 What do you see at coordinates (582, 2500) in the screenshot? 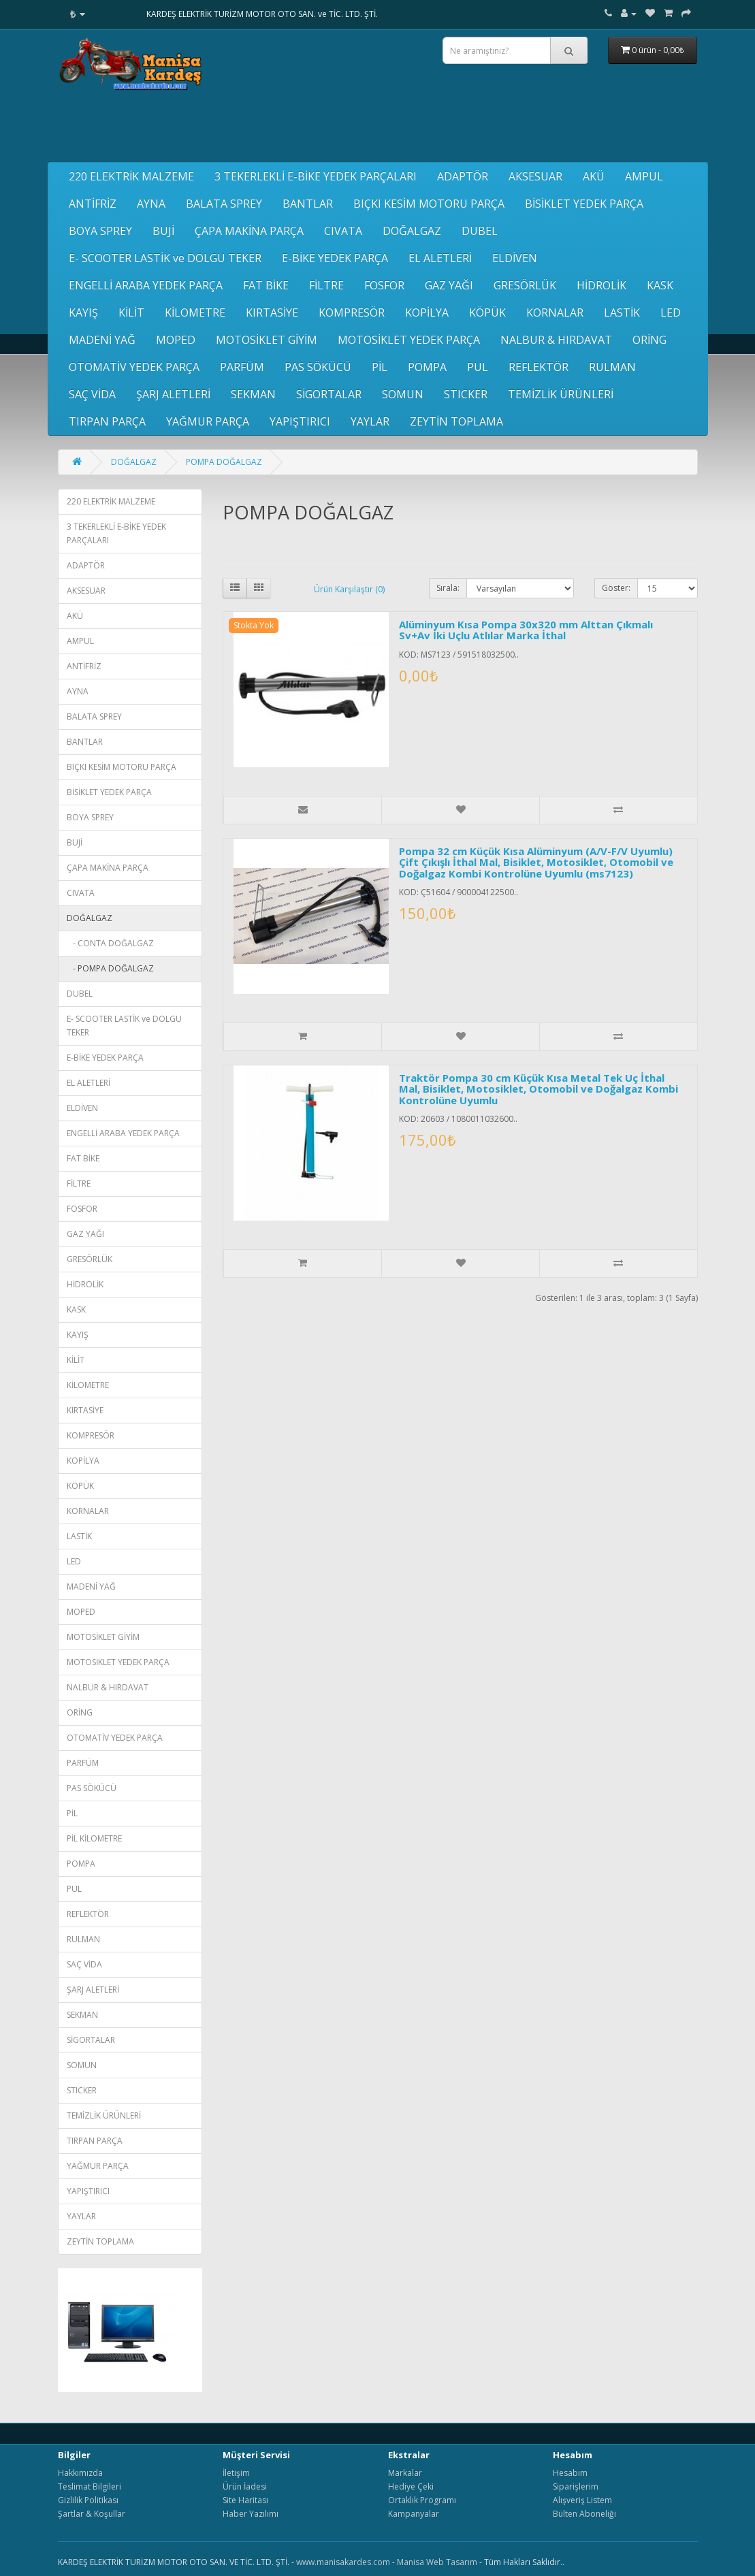
I see `Alışveriş Listem` at bounding box center [582, 2500].